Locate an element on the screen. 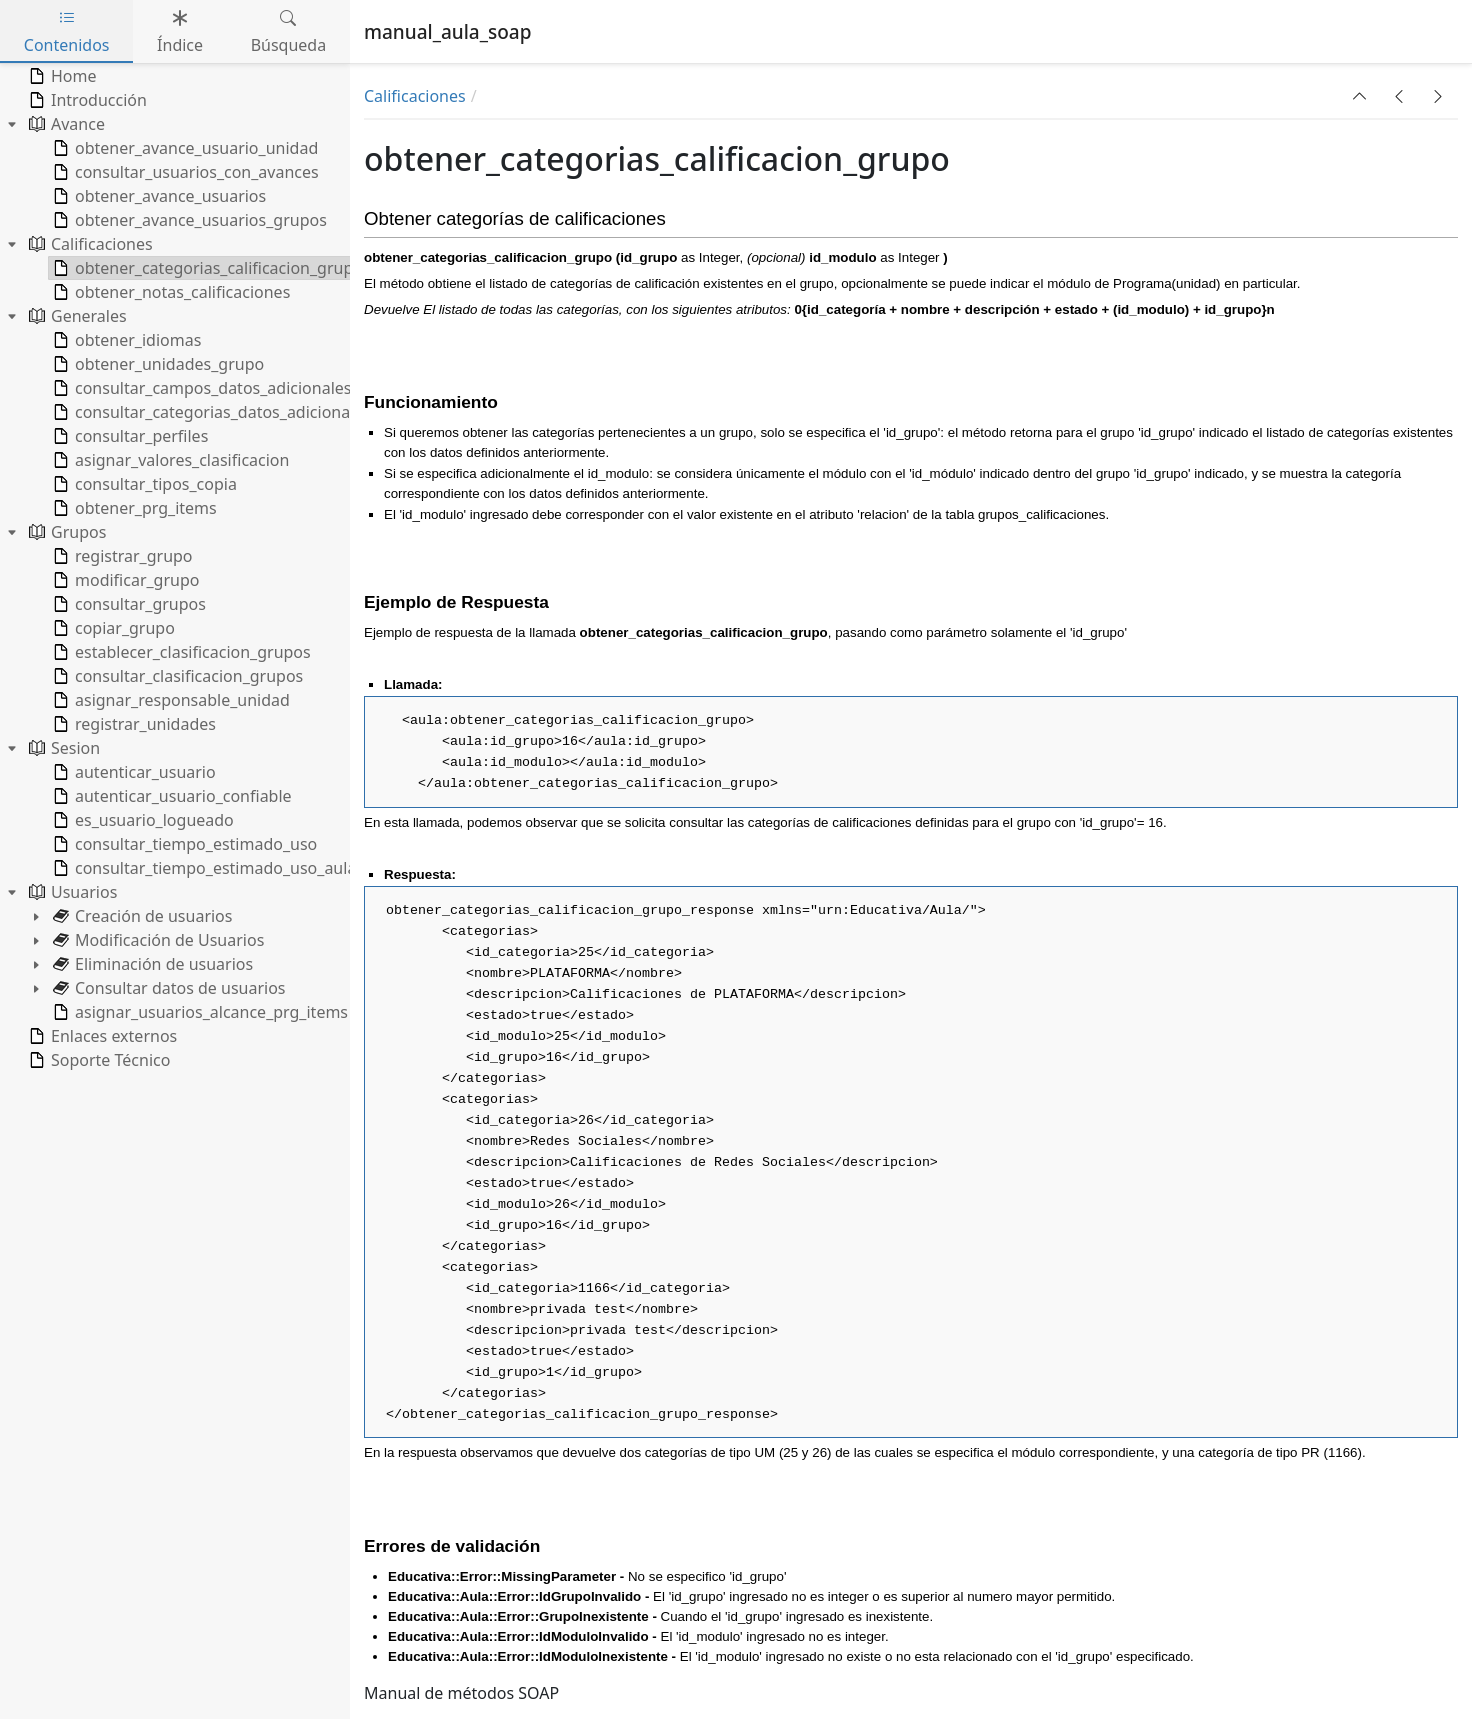 The width and height of the screenshot is (1472, 1719). Calificaciones [treeitem] is located at coordinates (89, 244).